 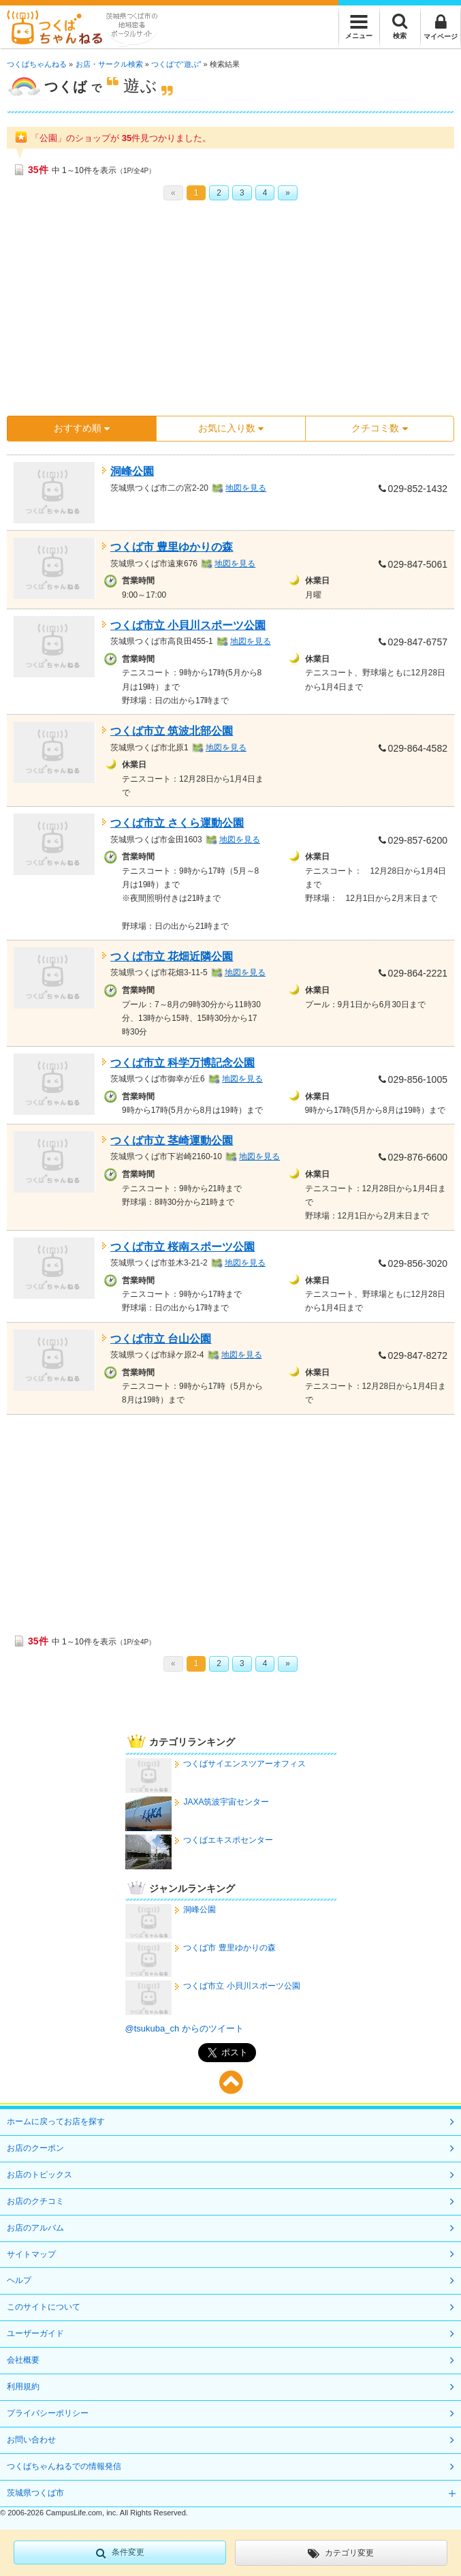 I want to click on このサイトについて, so click(x=43, y=2307).